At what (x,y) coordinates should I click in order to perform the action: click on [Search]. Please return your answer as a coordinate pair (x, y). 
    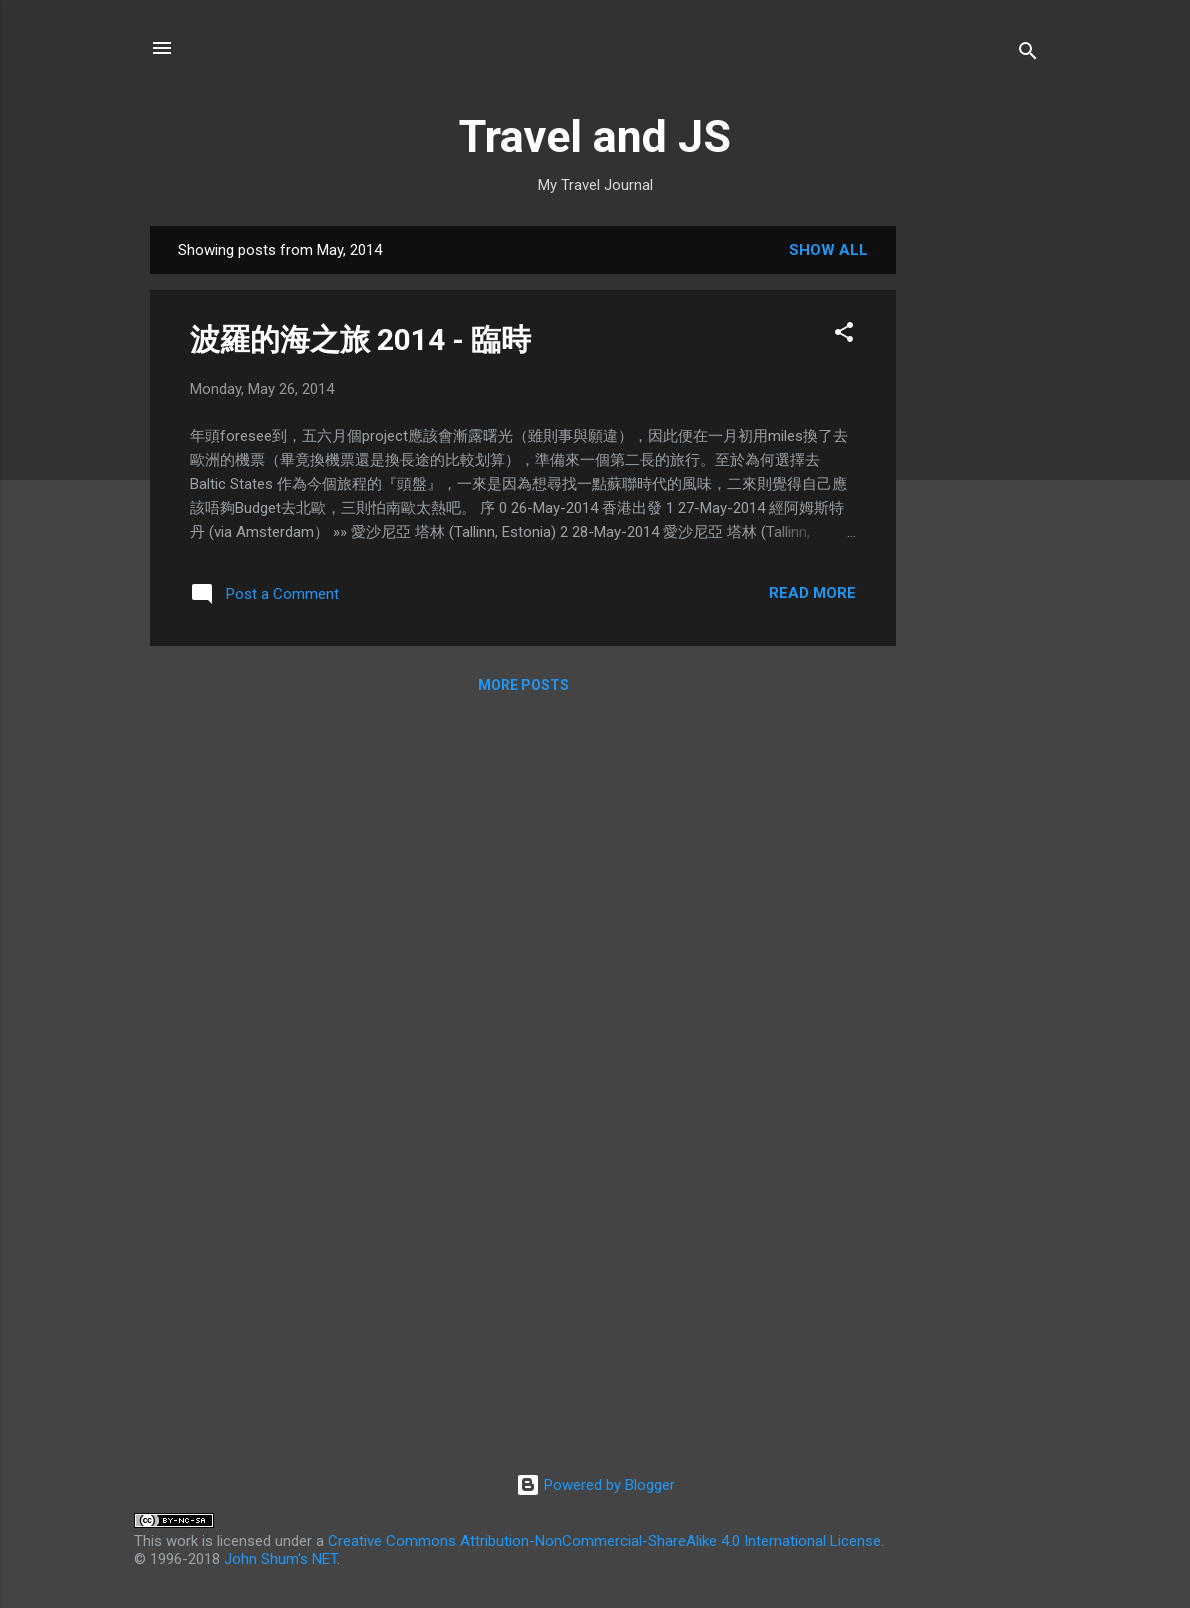
    Looking at the image, I should click on (1028, 54).